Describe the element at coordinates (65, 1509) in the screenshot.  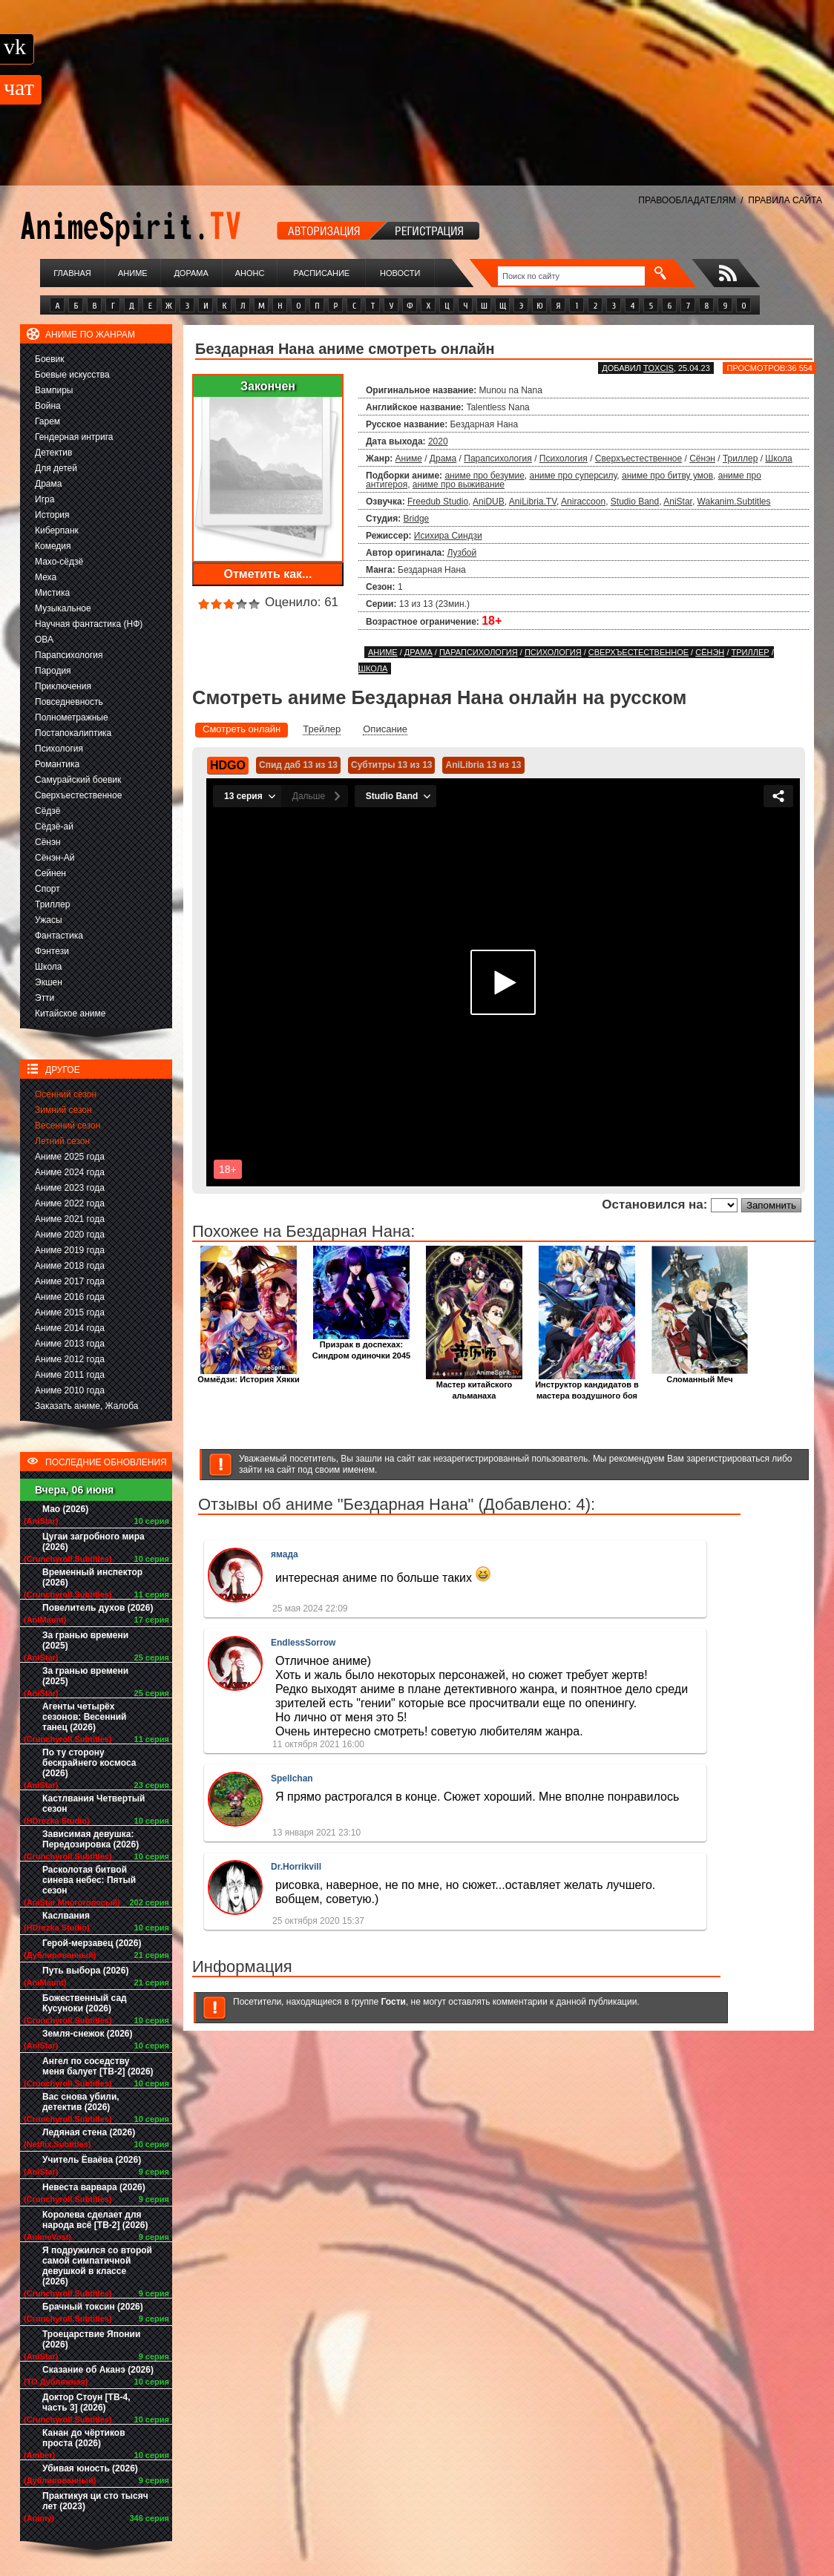
I see `Мао (2026)` at that location.